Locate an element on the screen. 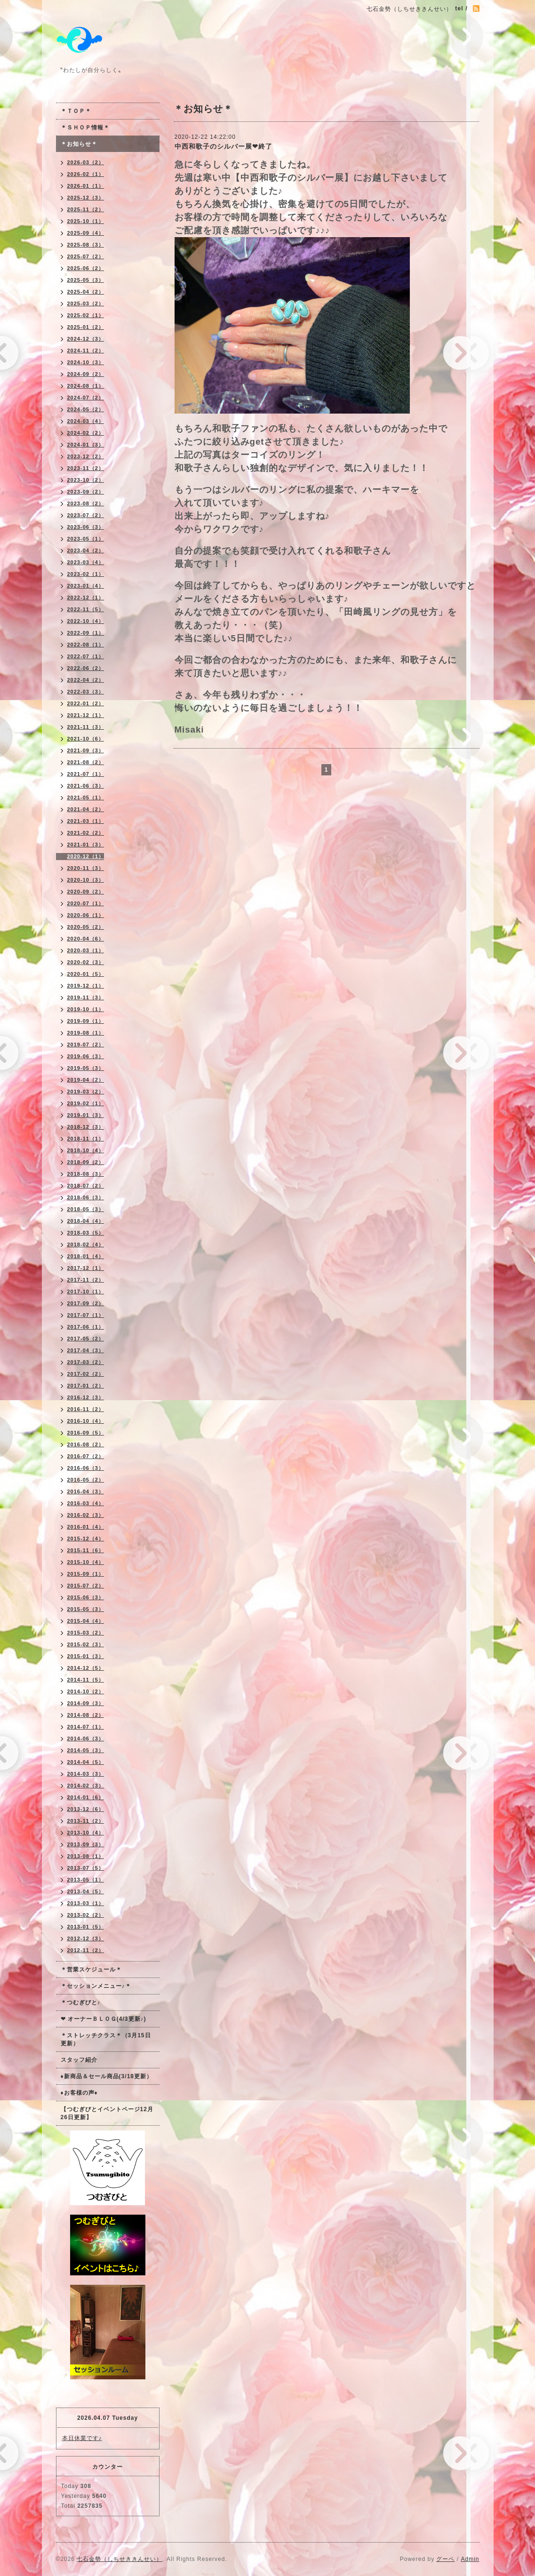 The width and height of the screenshot is (535, 2576). ＊ストレッチクラス＊（3月15日更新） is located at coordinates (106, 2039).